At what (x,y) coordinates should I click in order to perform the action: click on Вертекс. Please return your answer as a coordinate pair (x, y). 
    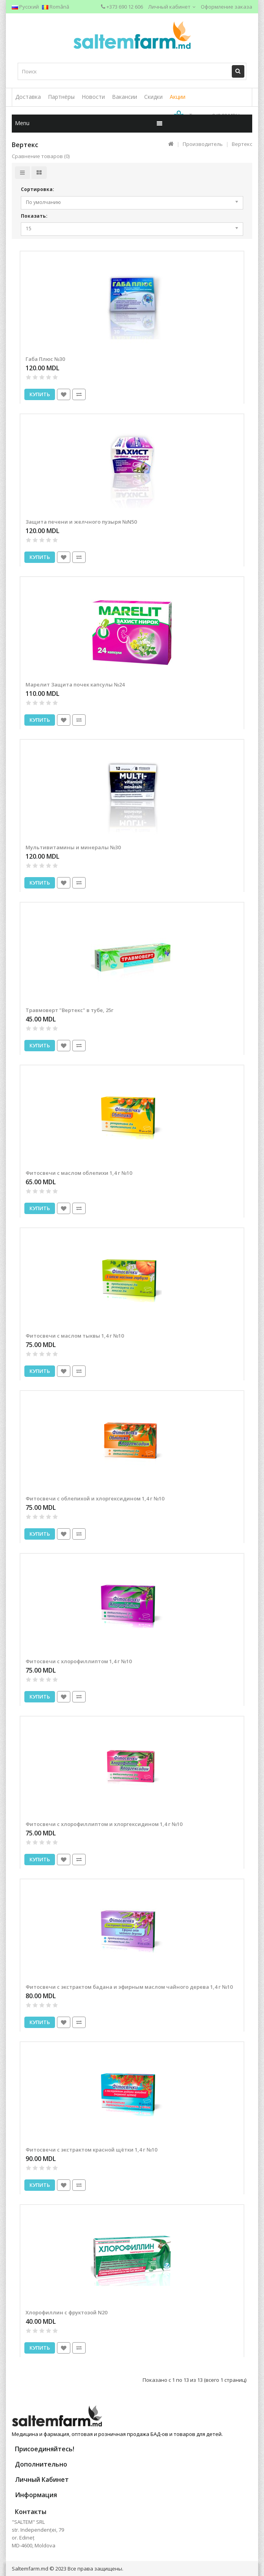
    Looking at the image, I should click on (242, 143).